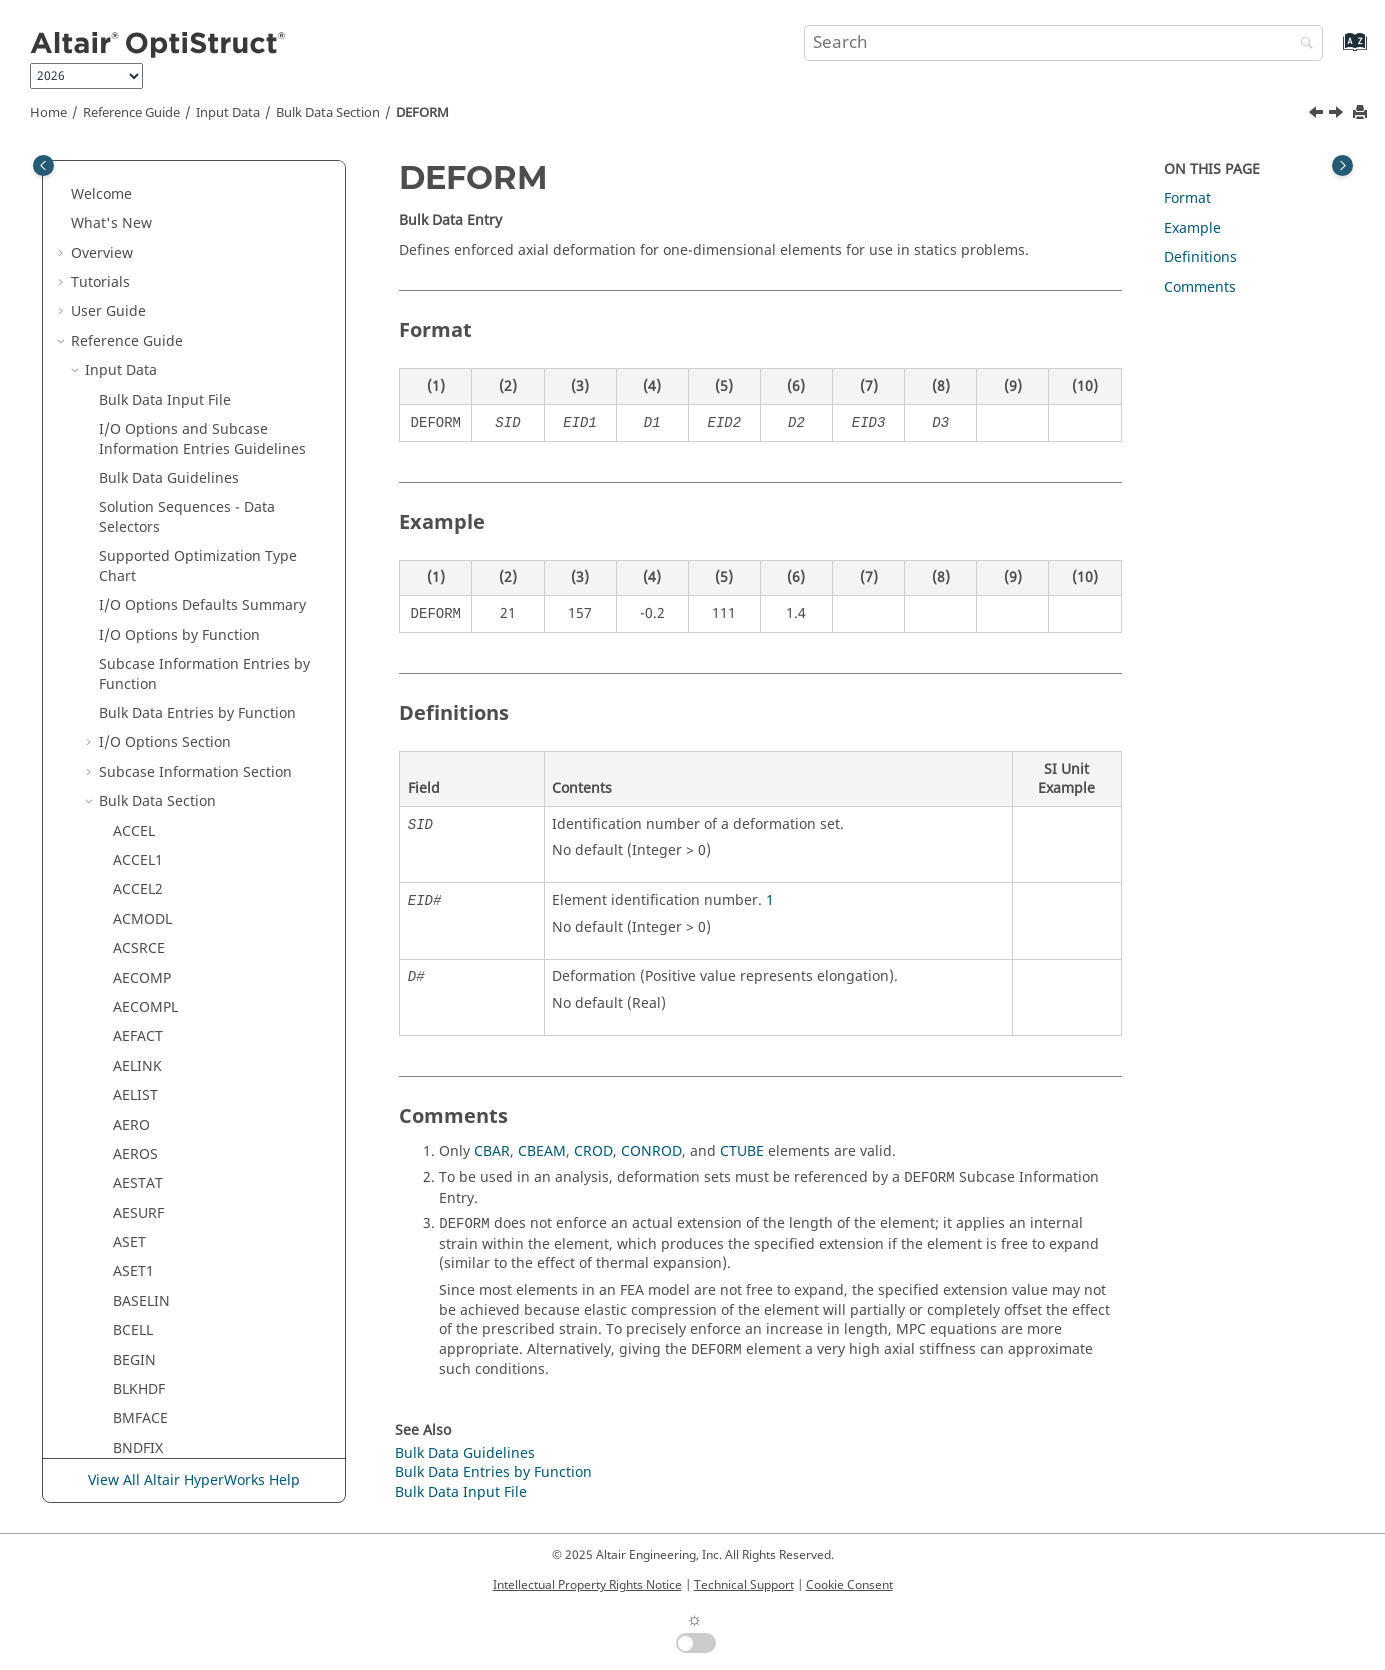 This screenshot has width=1385, height=1670. Describe the element at coordinates (137, 1355) in the screenshot. I see `DSYSID` at that location.